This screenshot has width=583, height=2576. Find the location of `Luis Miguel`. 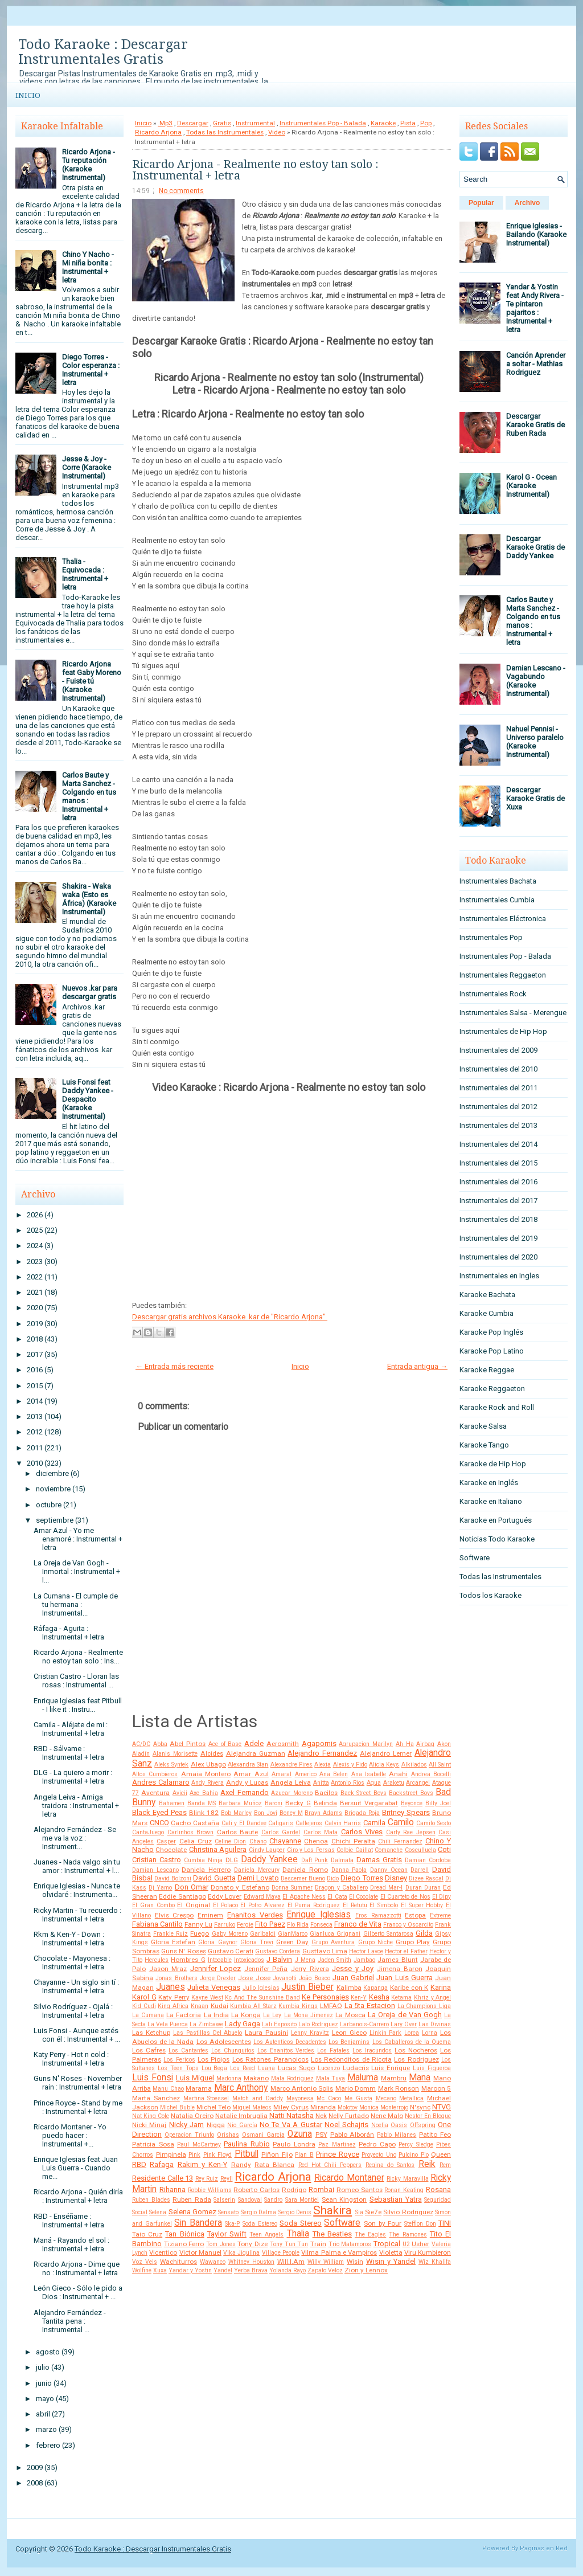

Luis Miguel is located at coordinates (195, 2078).